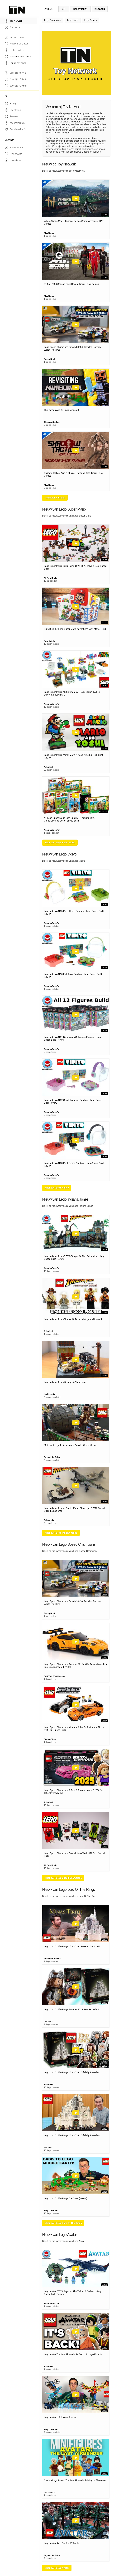  I want to click on Bricksie, so click(48, 2147).